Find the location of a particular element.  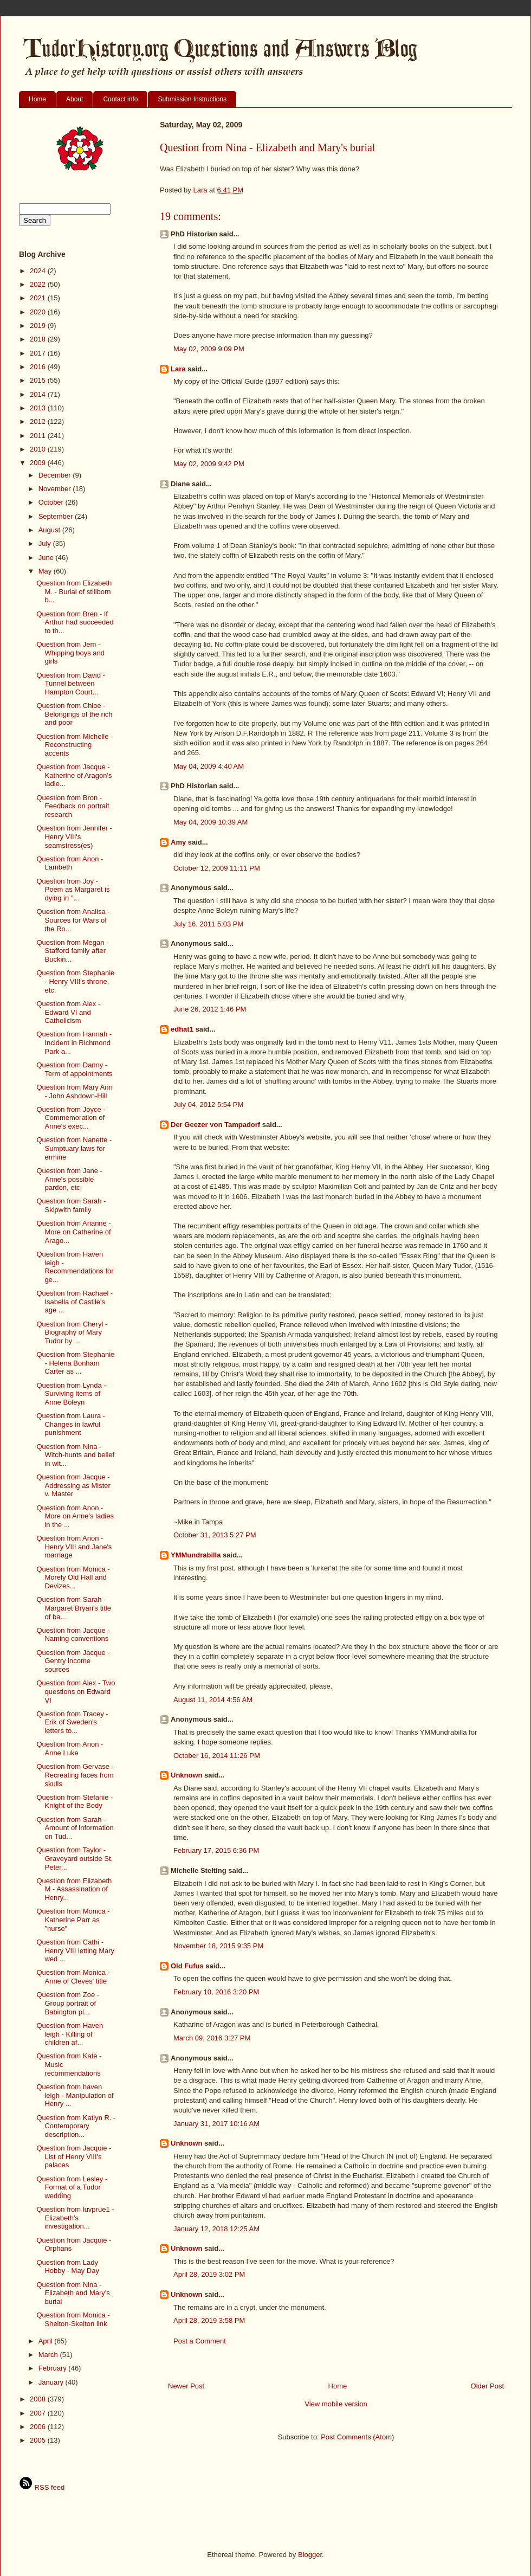

Question from Anon - Henry VIII and Jane's marriage is located at coordinates (74, 1546).